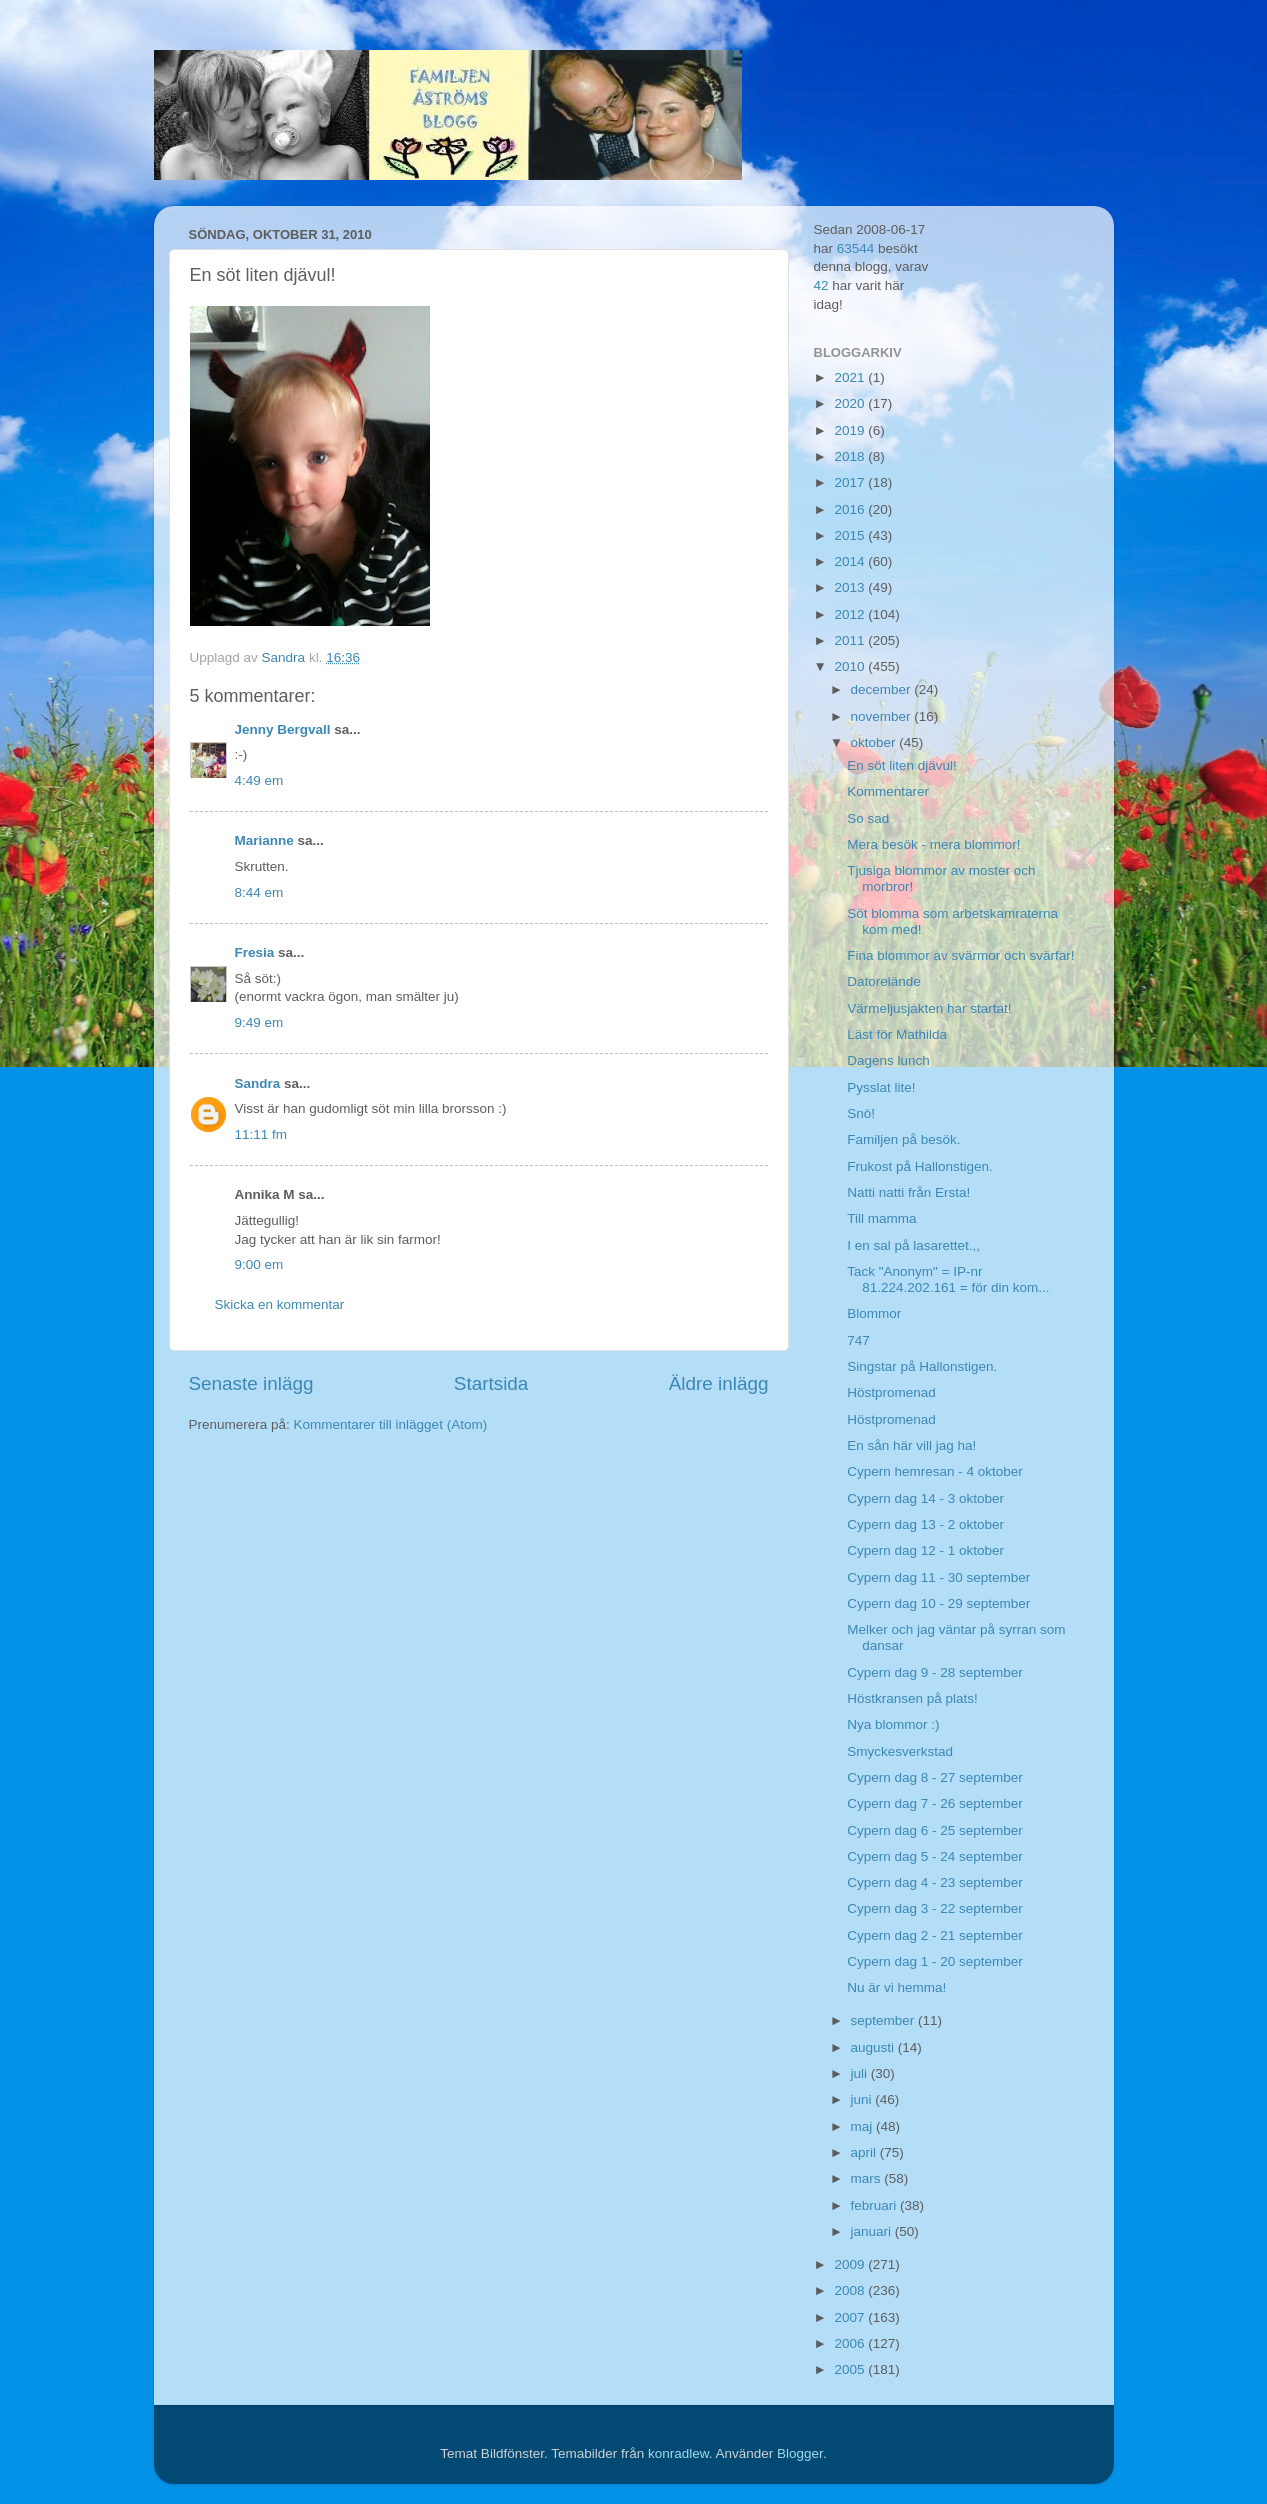 The width and height of the screenshot is (1267, 2504). I want to click on juli, so click(861, 2073).